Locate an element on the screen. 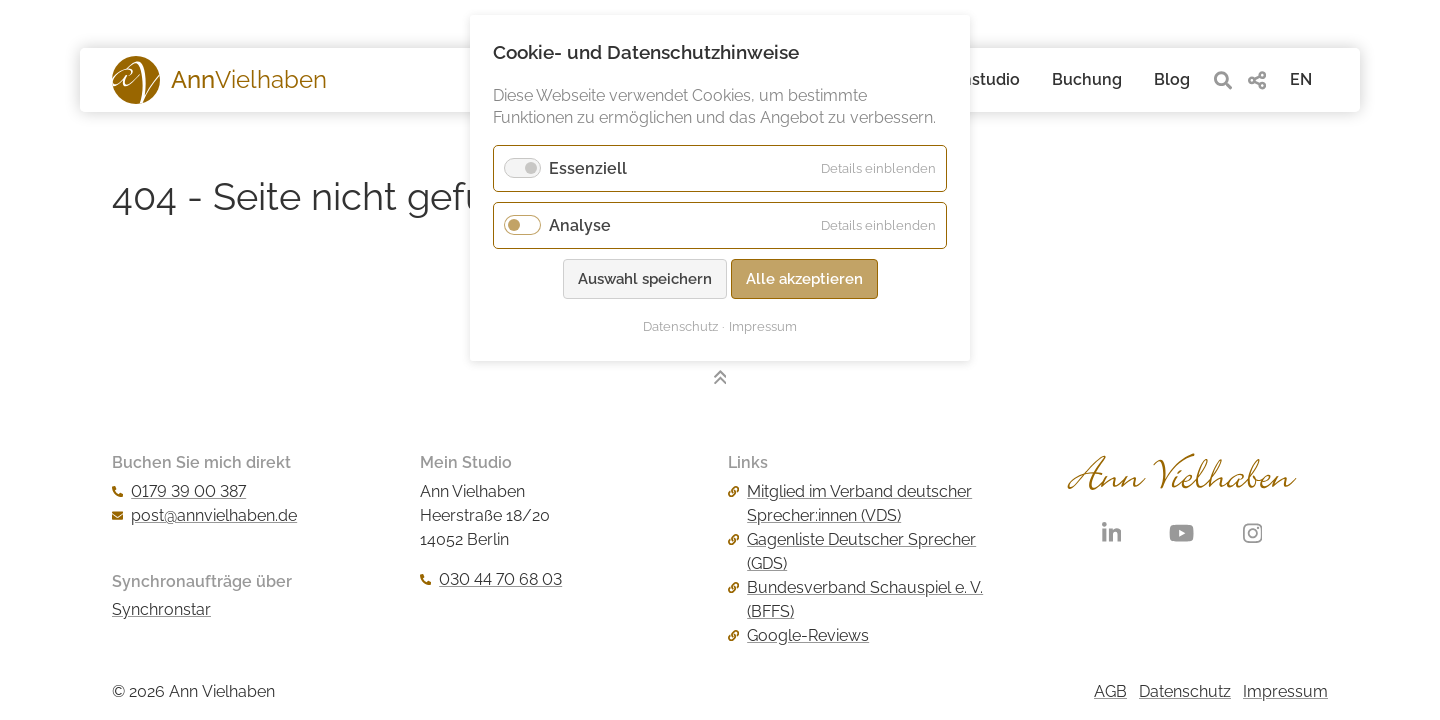 The width and height of the screenshot is (1440, 720). Mitglied im Verband deutscher Sprecher:innen (VDS) is located at coordinates (850, 503).